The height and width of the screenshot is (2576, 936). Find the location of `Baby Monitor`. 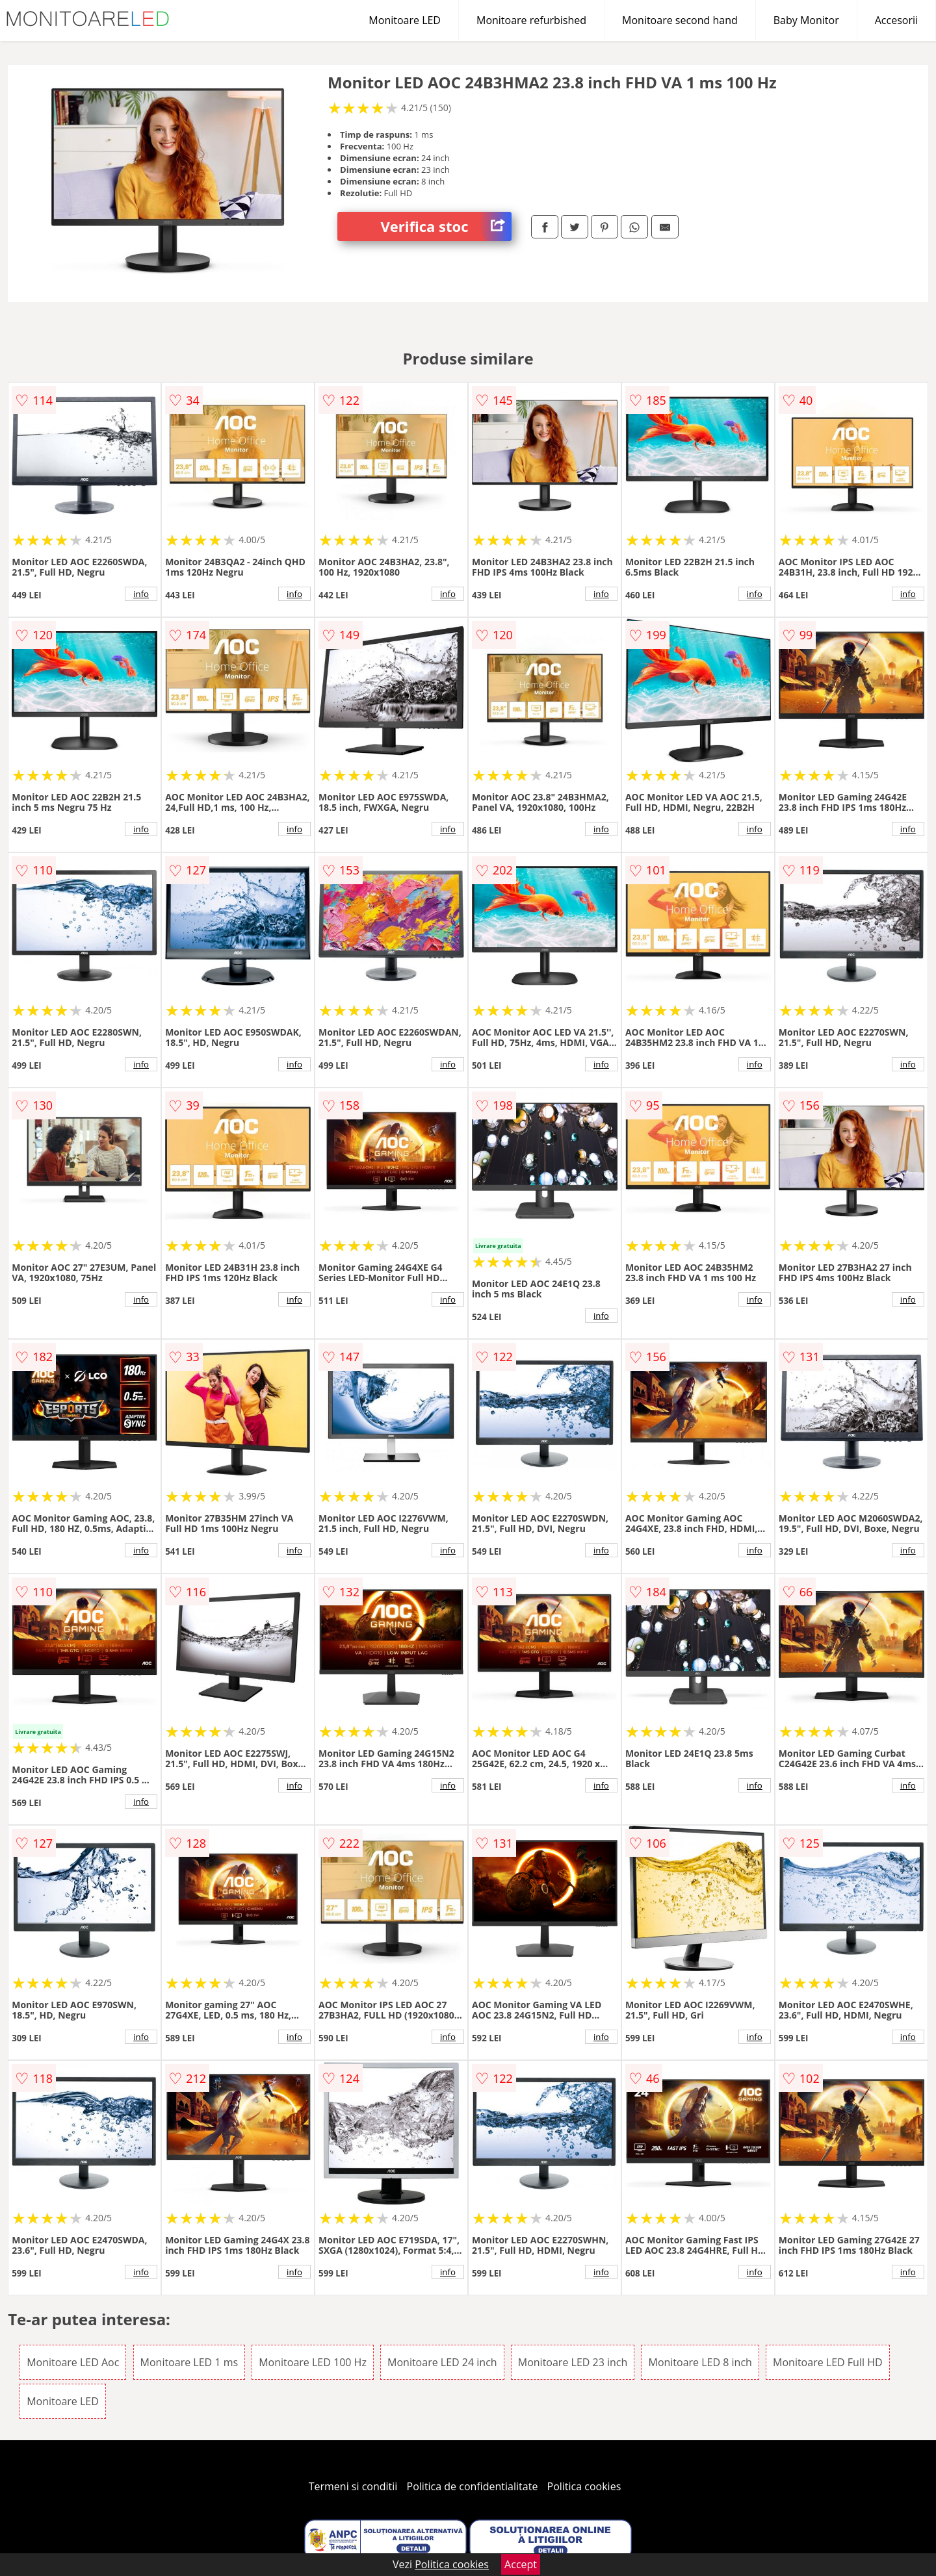

Baby Monitor is located at coordinates (806, 20).